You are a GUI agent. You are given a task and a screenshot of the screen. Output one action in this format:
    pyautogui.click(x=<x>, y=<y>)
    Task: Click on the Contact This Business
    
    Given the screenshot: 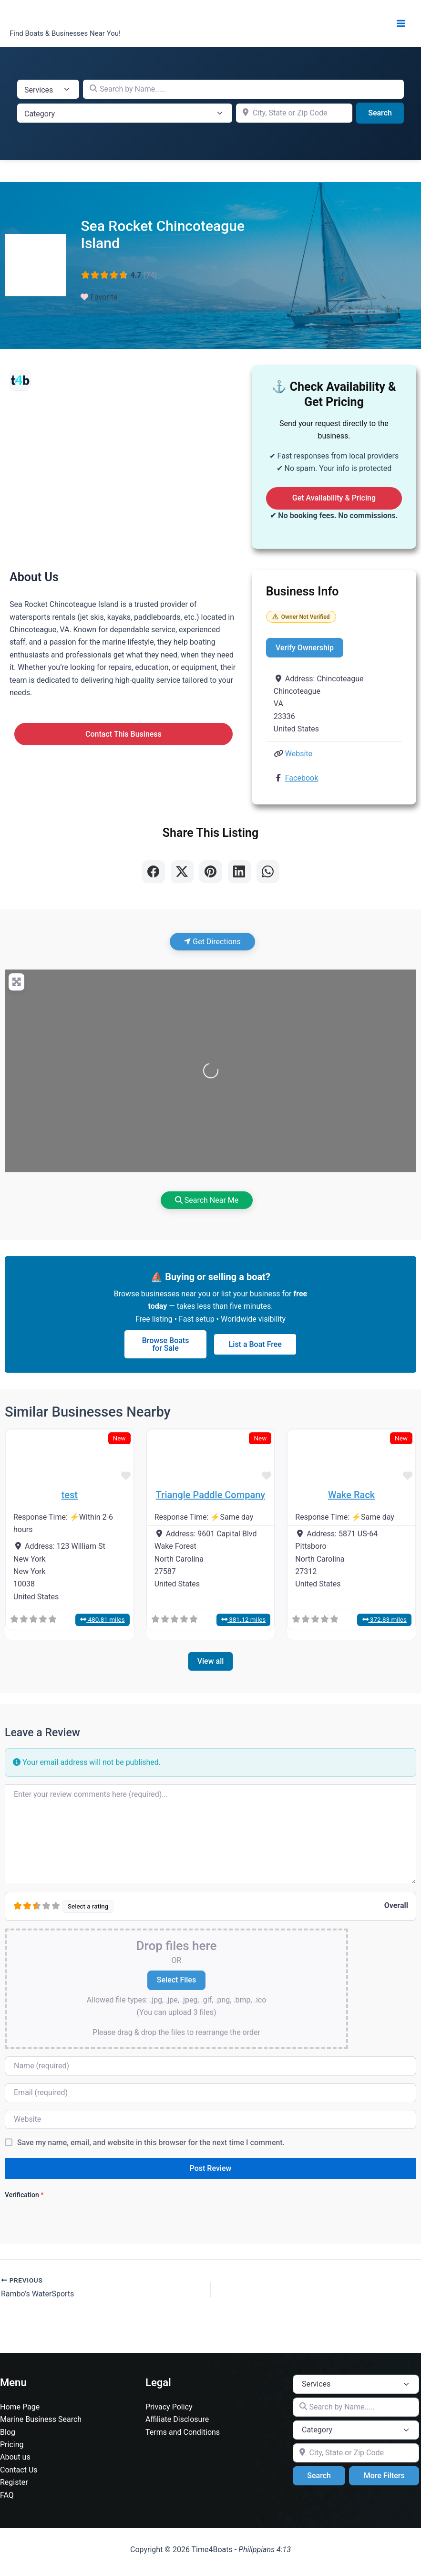 What is the action you would take?
    pyautogui.click(x=123, y=734)
    